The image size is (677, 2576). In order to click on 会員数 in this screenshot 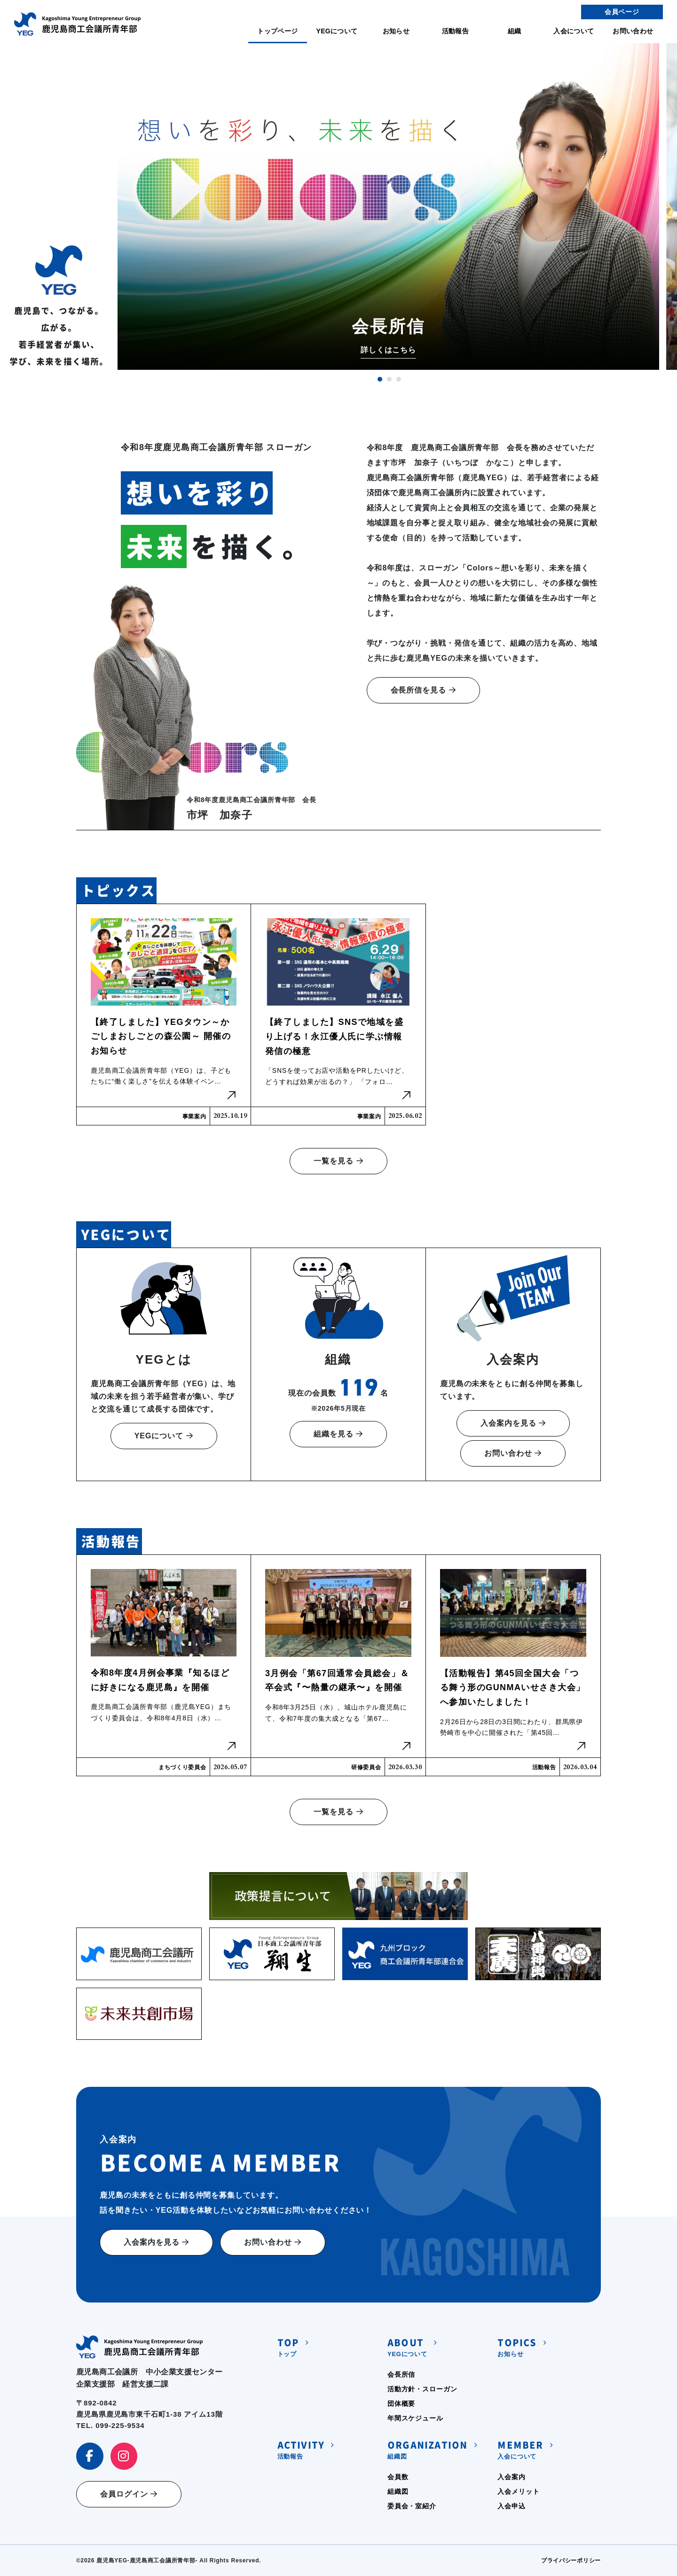, I will do `click(398, 2477)`.